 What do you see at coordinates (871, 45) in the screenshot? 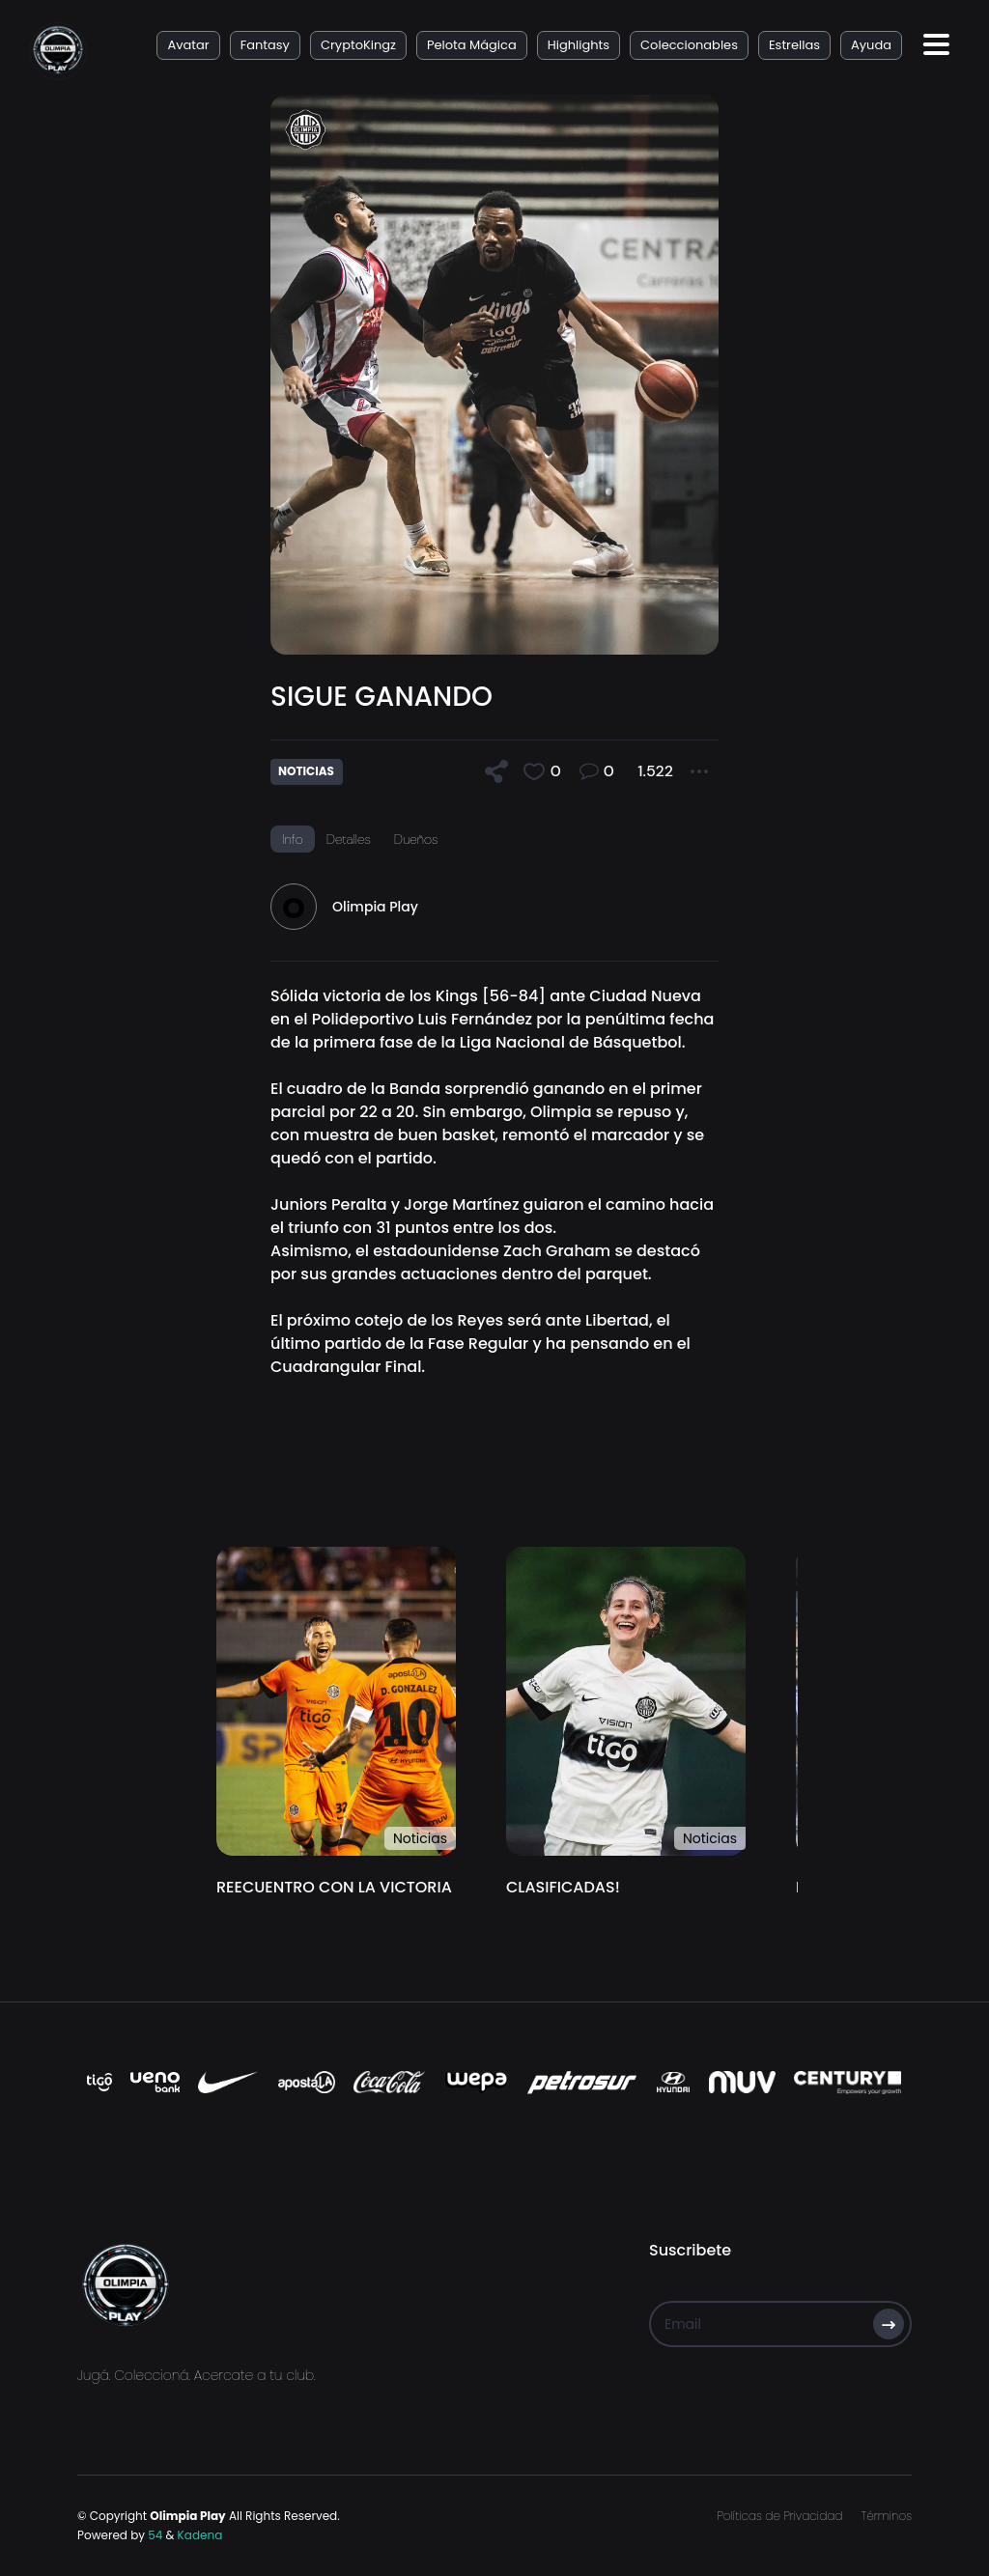
I see `Ayuda` at bounding box center [871, 45].